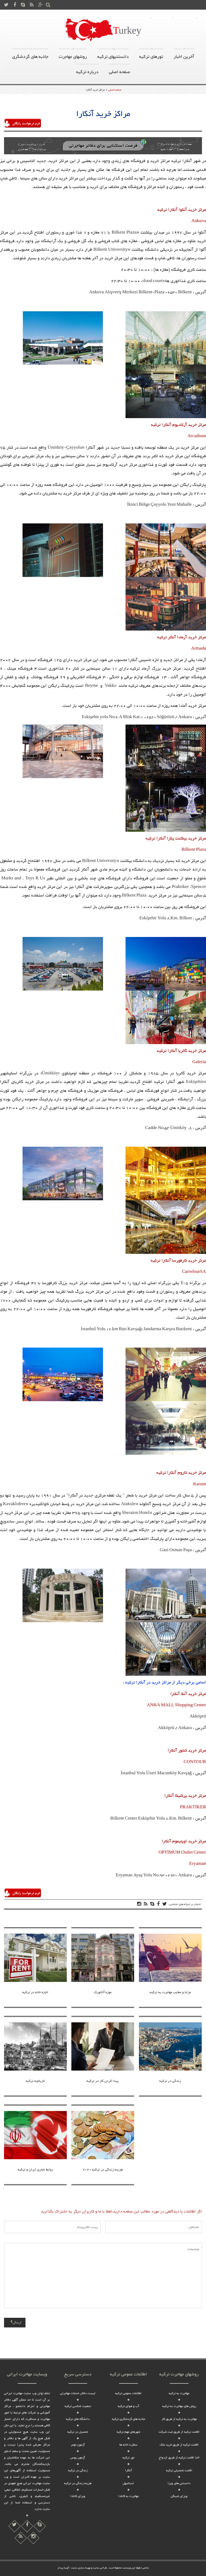 The image size is (206, 2576). Describe the element at coordinates (77, 2393) in the screenshot. I see `لیست دفاتر خدمات مهاجرتی` at that location.